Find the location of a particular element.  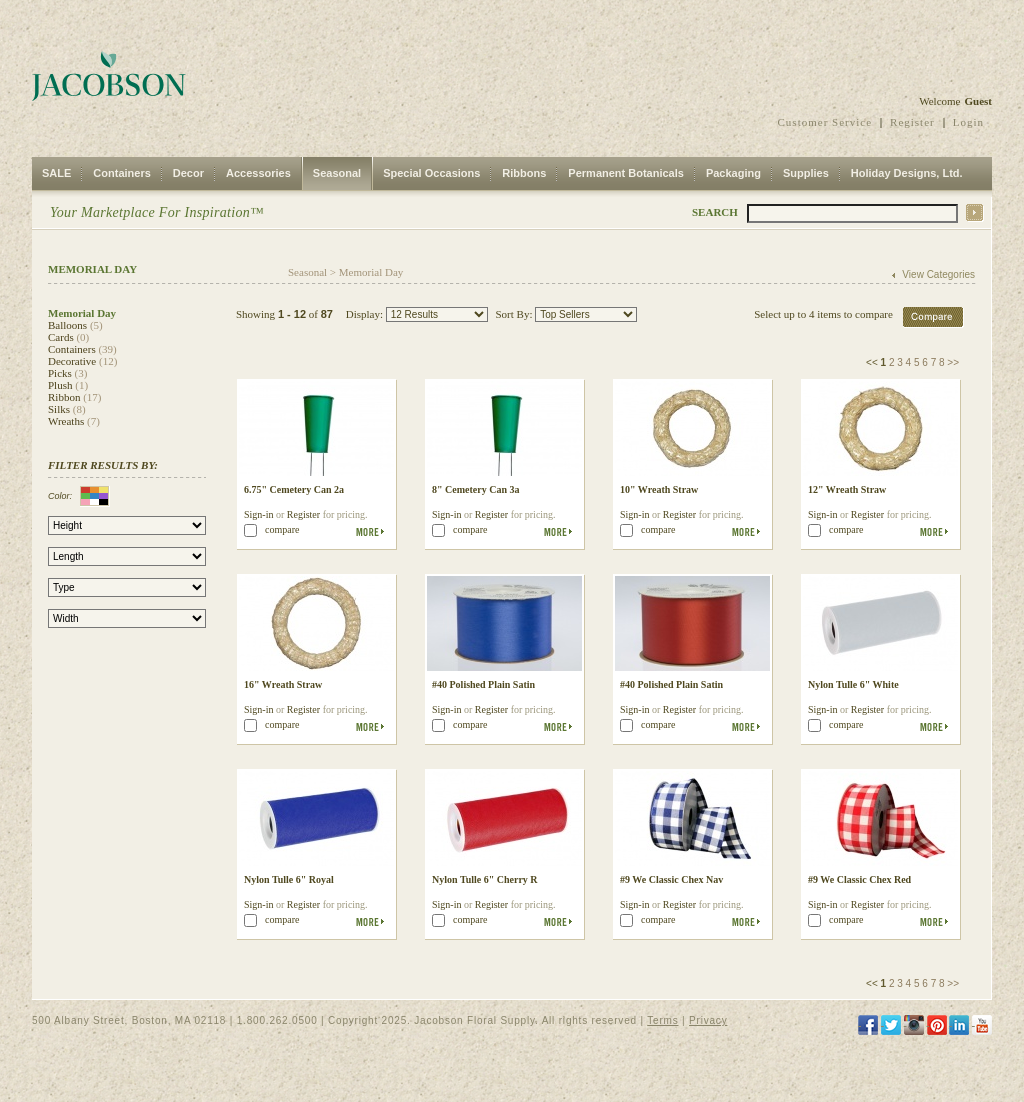

SALE is located at coordinates (56, 173).